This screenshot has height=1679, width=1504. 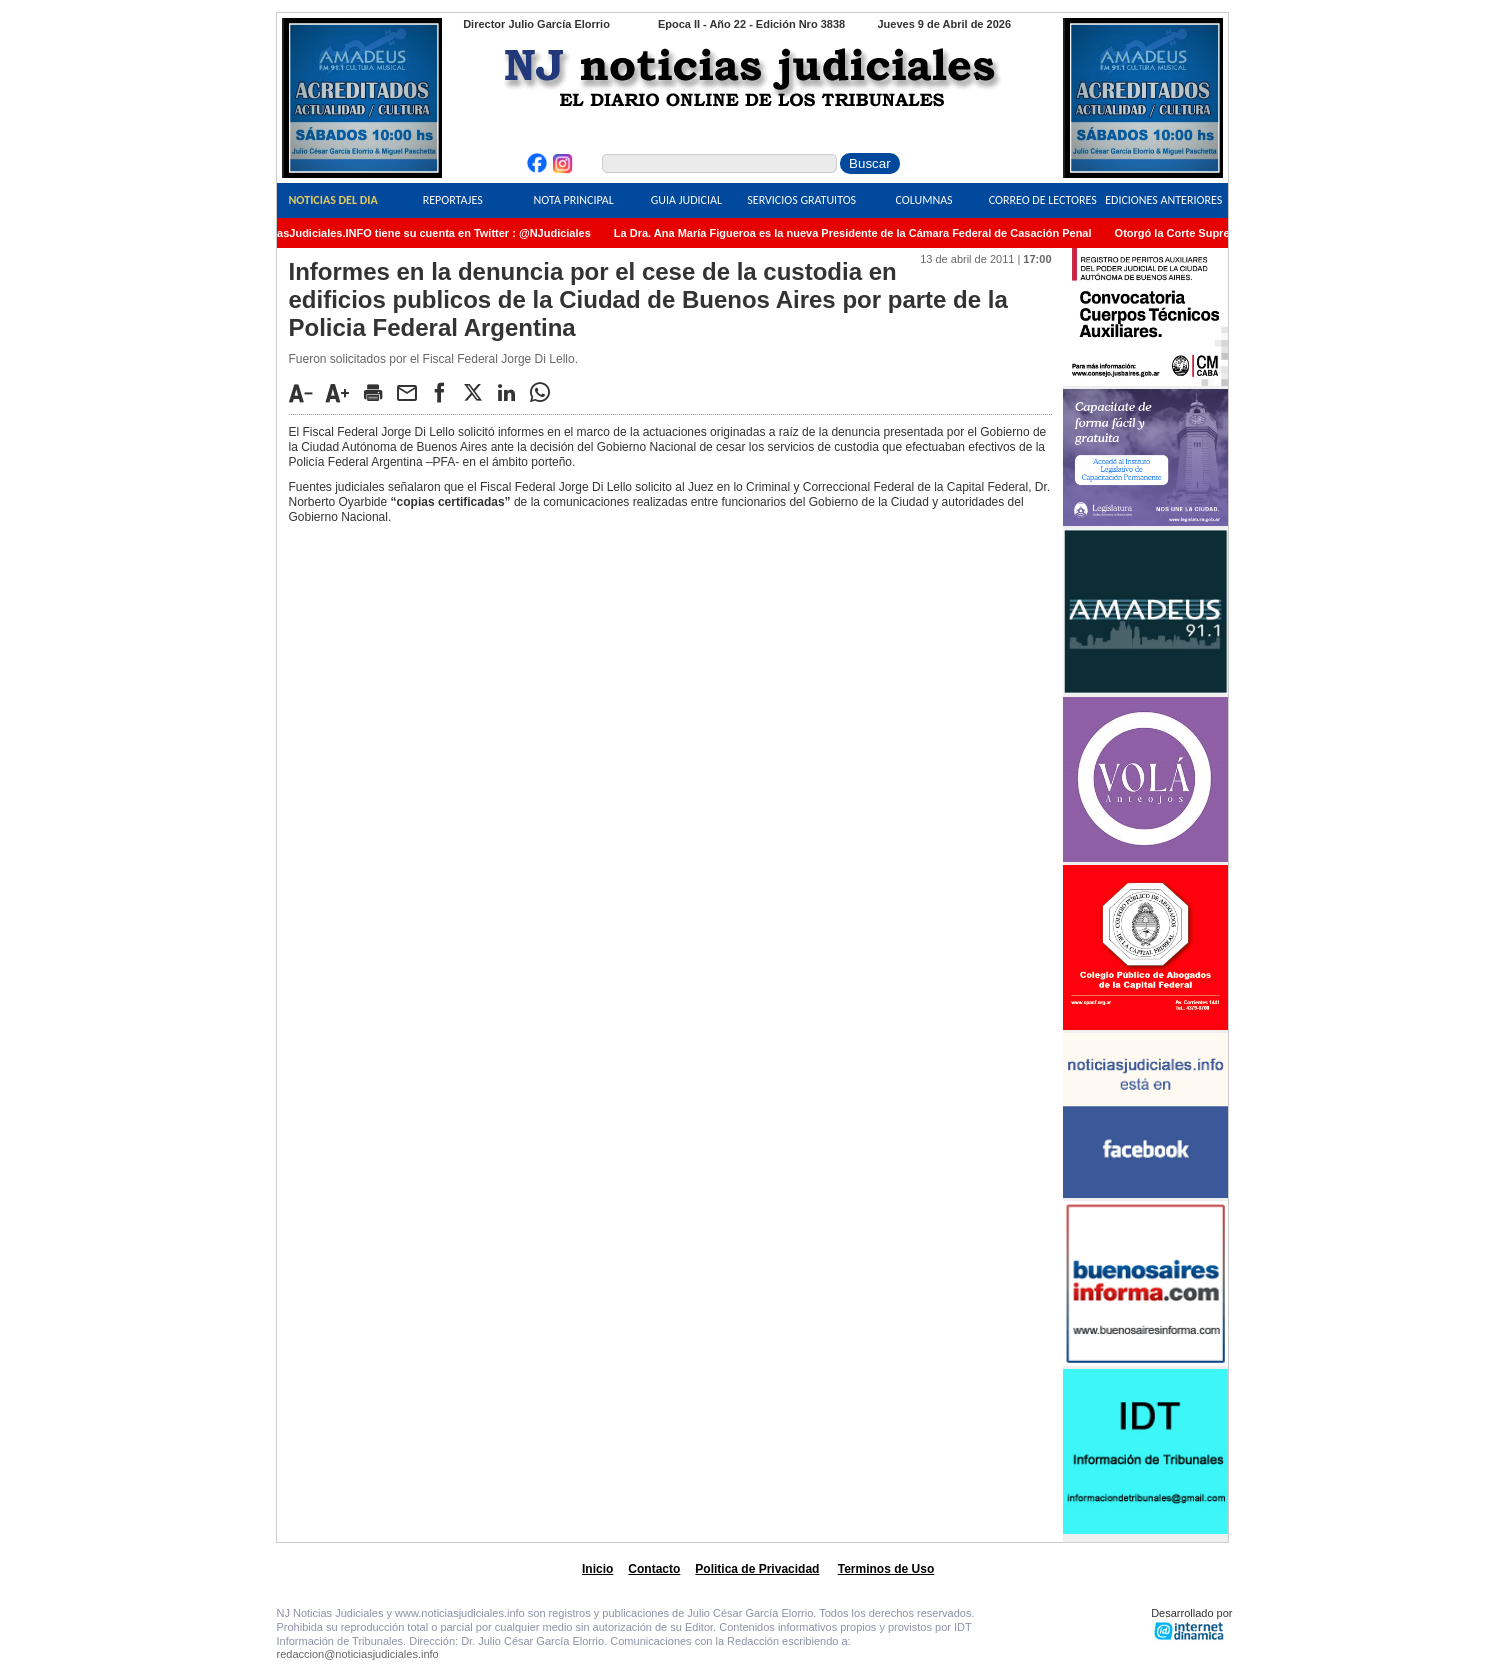 What do you see at coordinates (801, 200) in the screenshot?
I see `Servicios Gratuitos` at bounding box center [801, 200].